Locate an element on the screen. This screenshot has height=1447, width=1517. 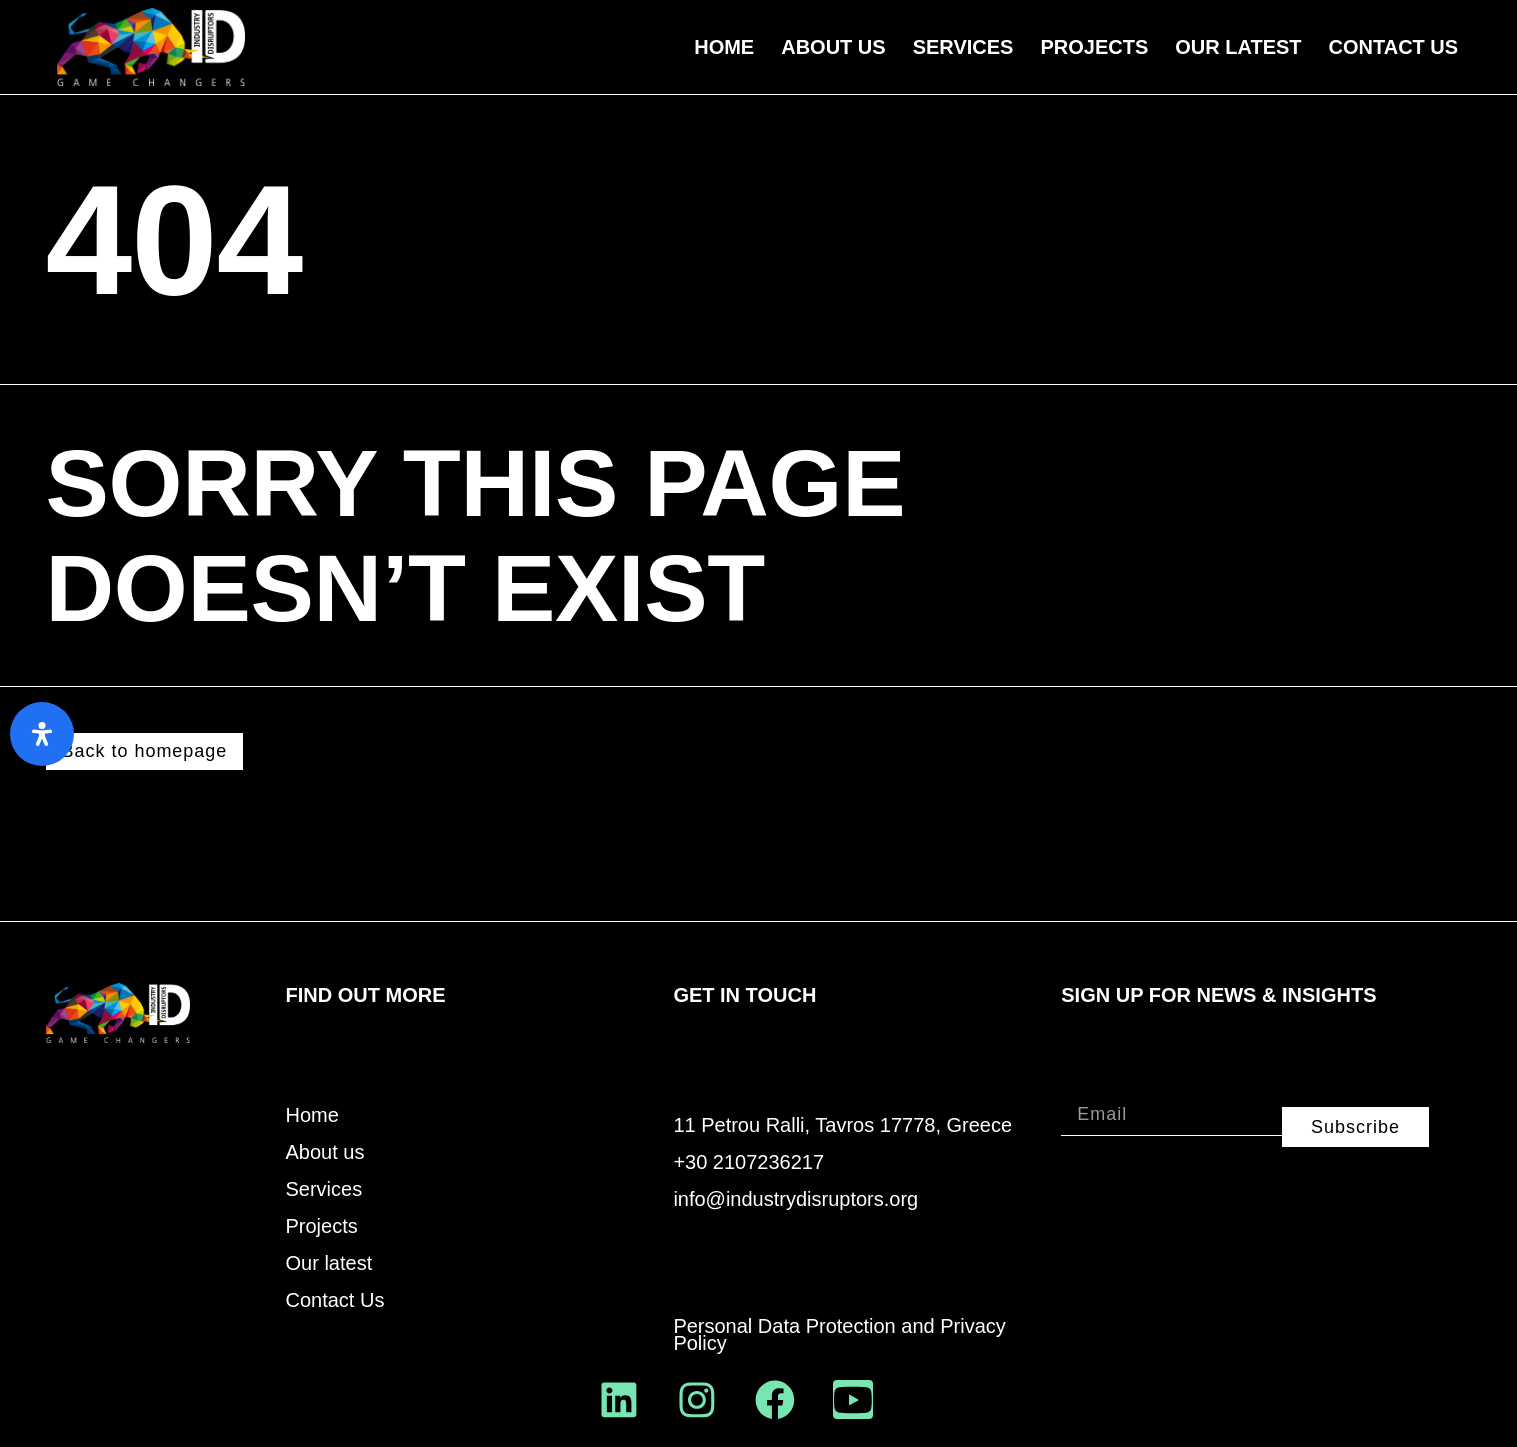
Contact Us is located at coordinates (1394, 47).